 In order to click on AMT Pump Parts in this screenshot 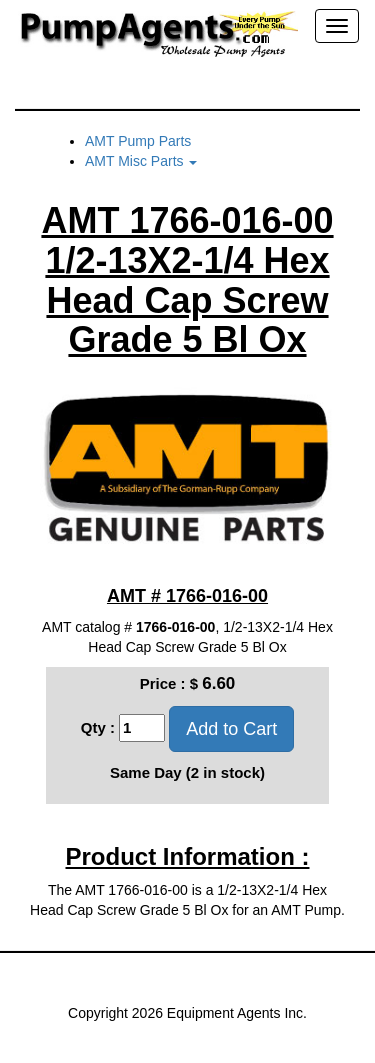, I will do `click(138, 141)`.